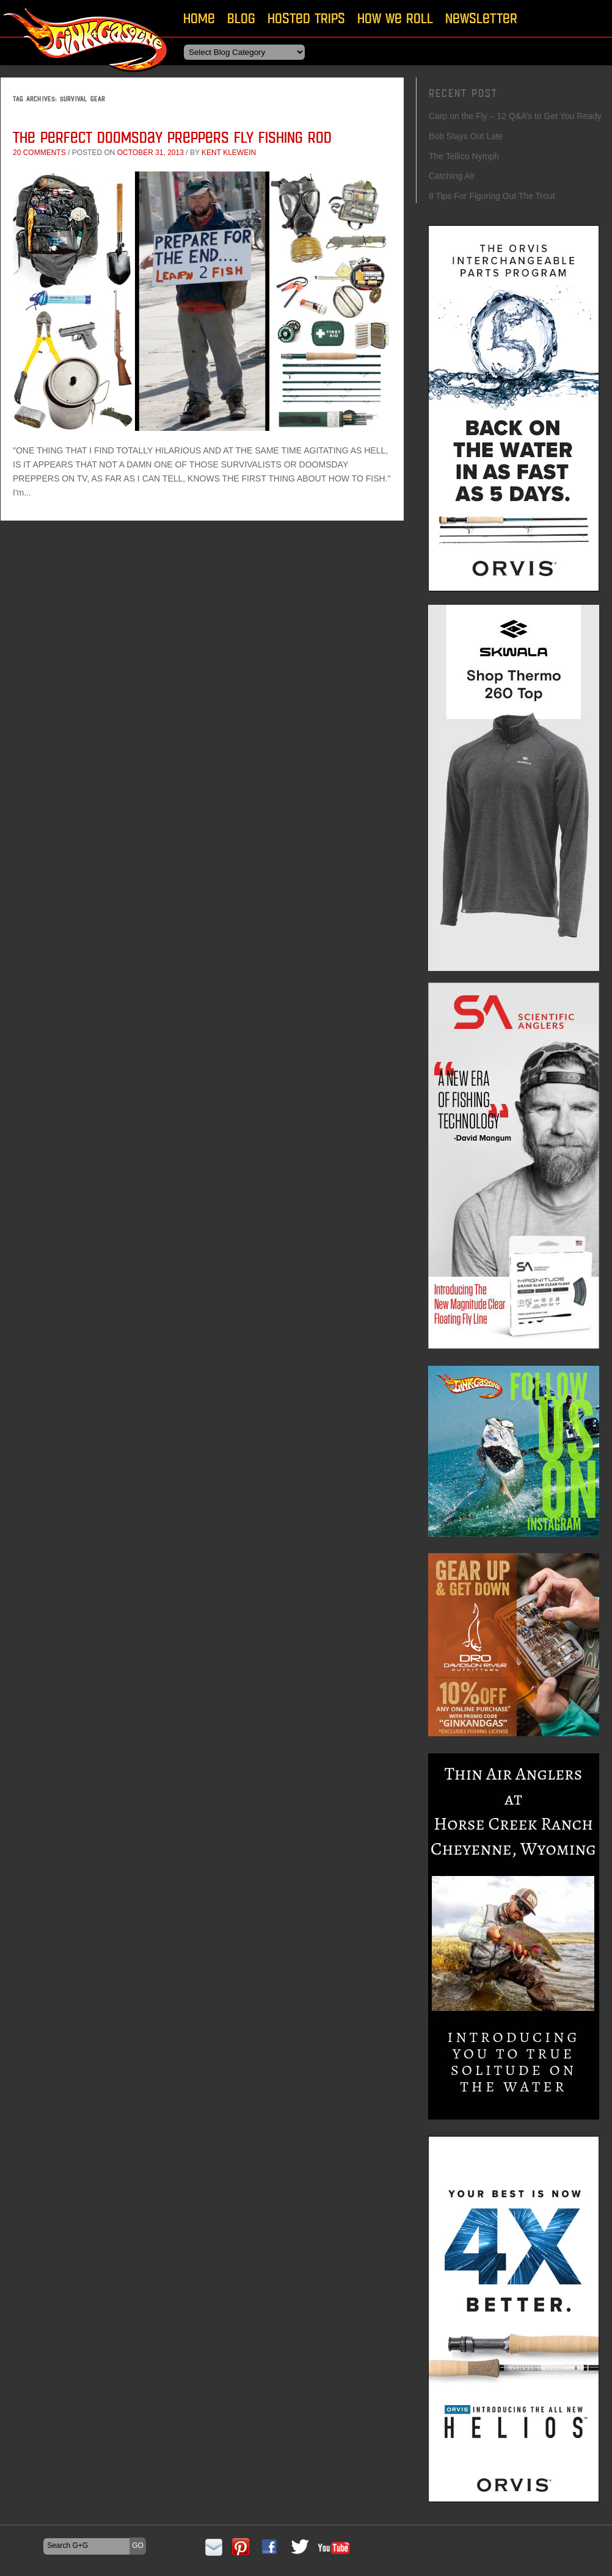  Describe the element at coordinates (492, 196) in the screenshot. I see `8 Tips For Figuring Out The Trout` at that location.